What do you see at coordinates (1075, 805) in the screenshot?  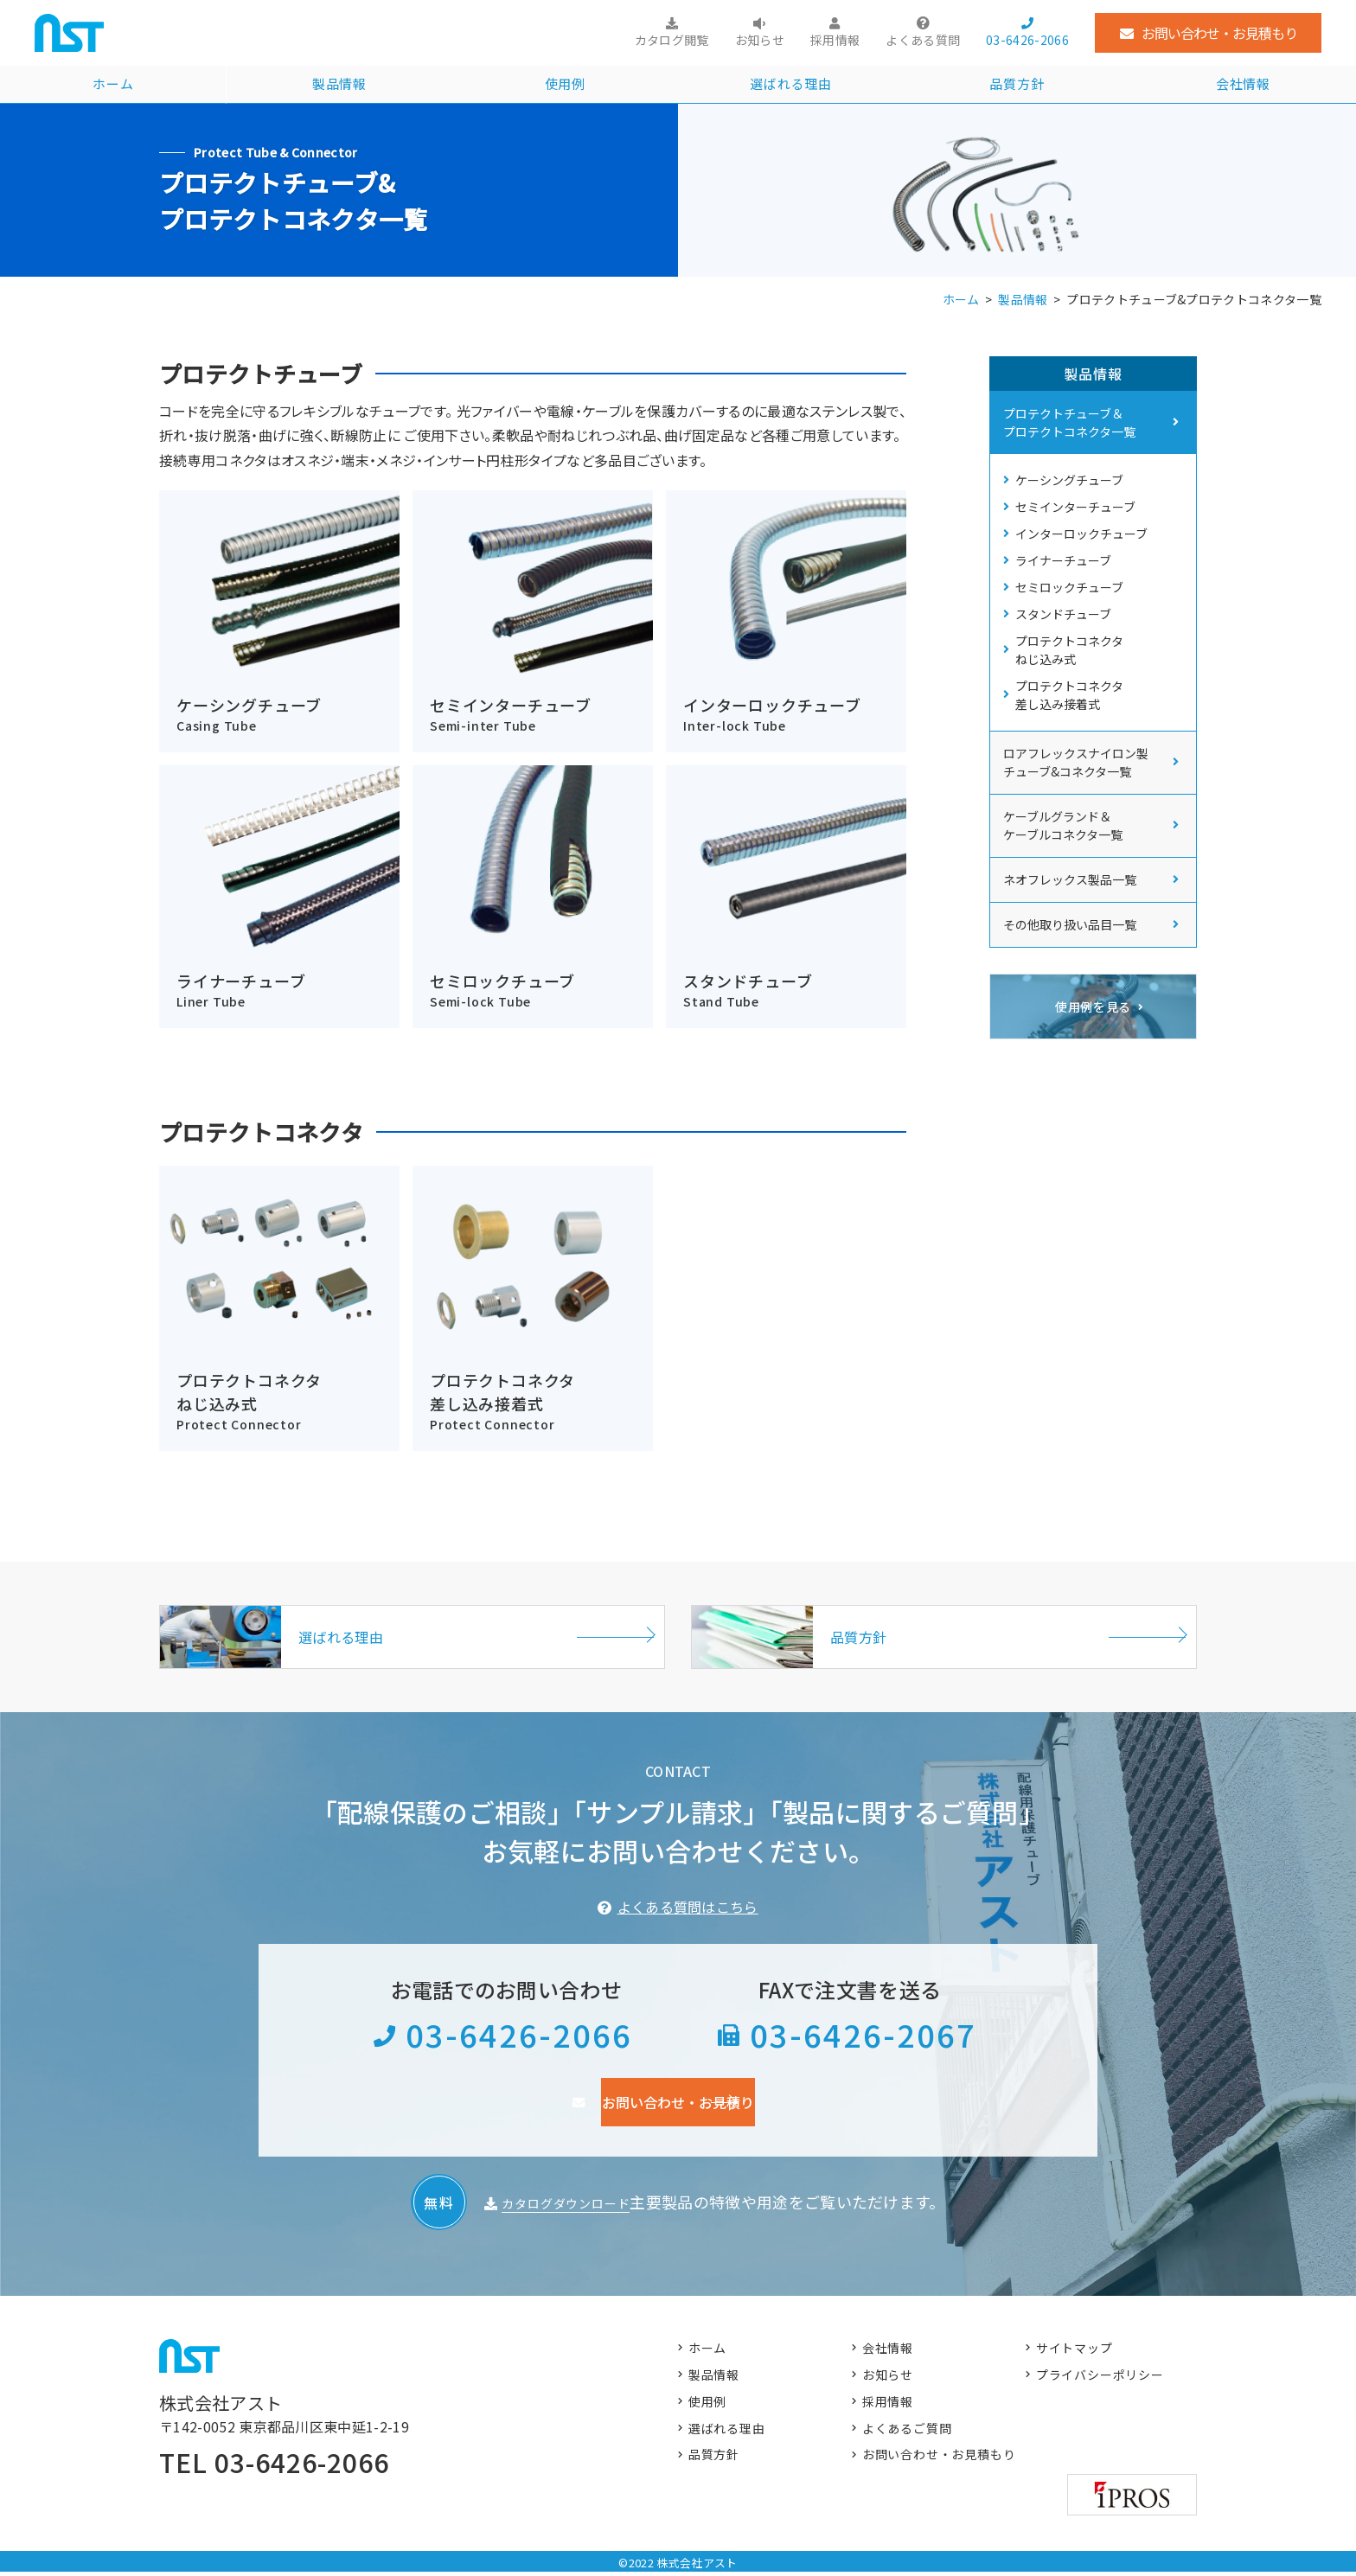 I see `ロアフレックスナイロン製 チューブ&コネクタ一覧` at bounding box center [1075, 805].